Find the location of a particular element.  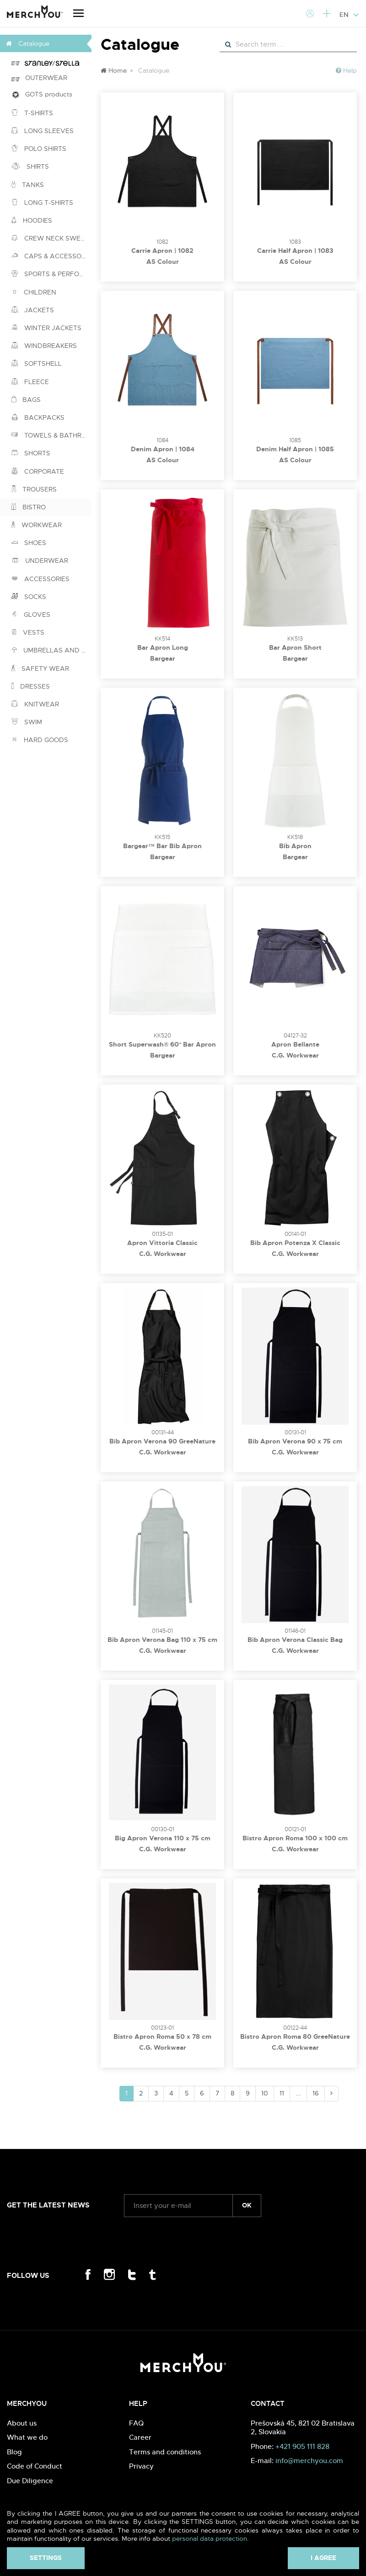

KNITWEAR is located at coordinates (35, 704).